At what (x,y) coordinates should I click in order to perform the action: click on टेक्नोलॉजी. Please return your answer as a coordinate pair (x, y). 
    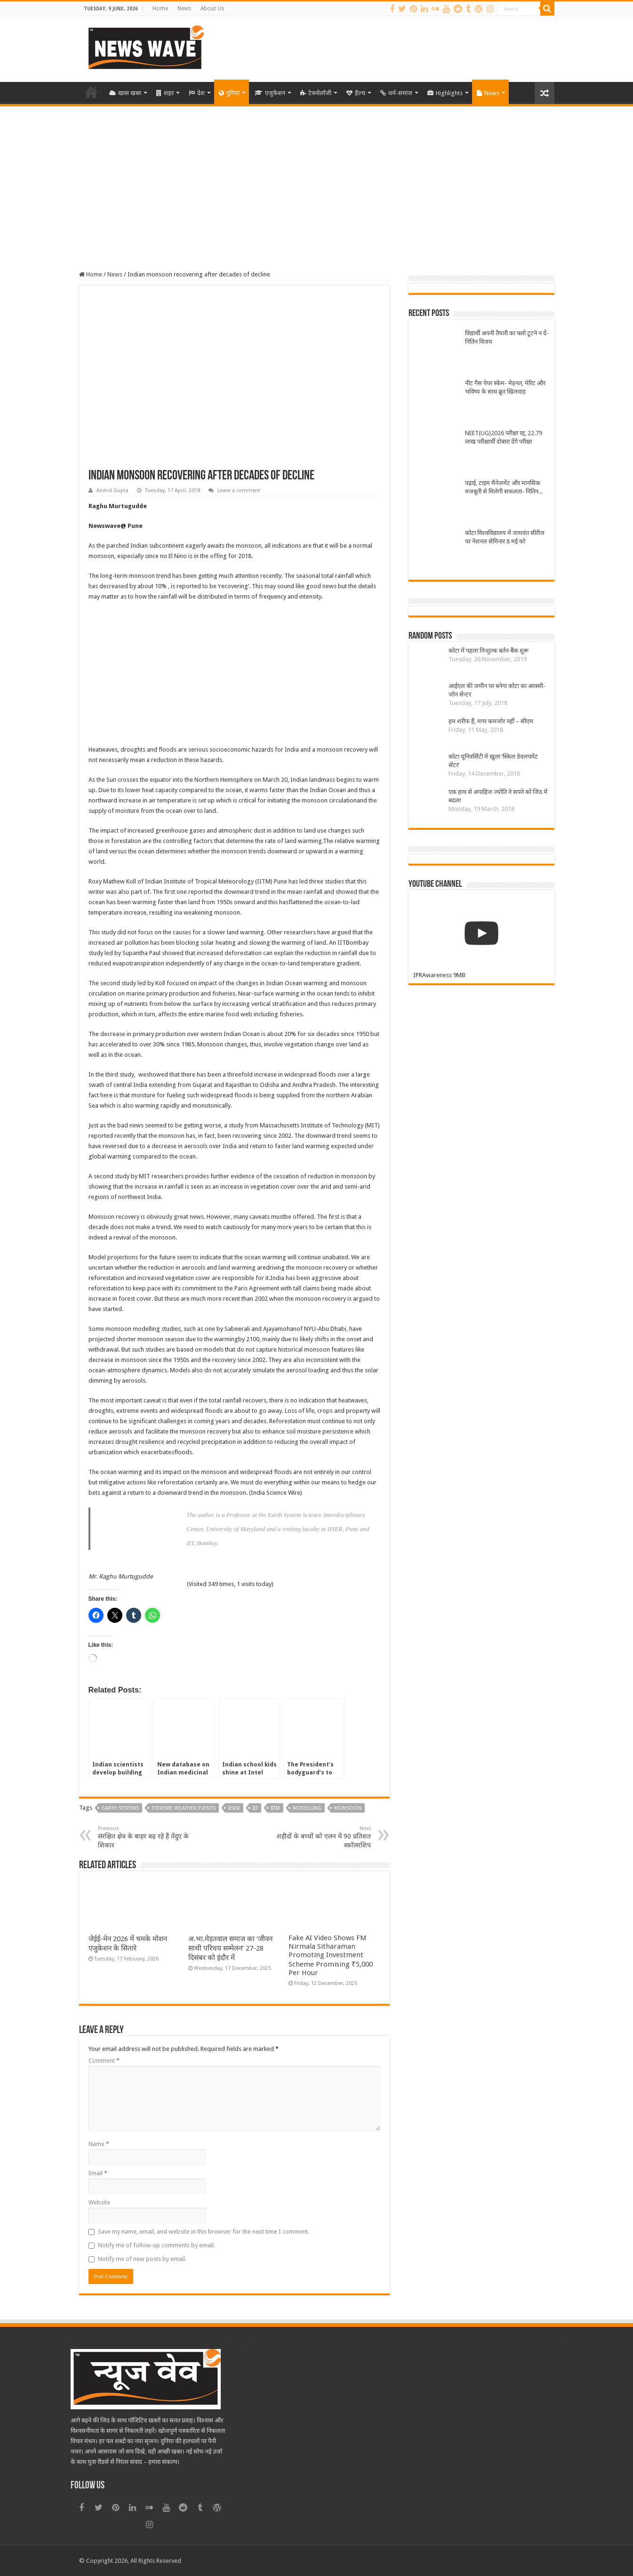
    Looking at the image, I should click on (315, 93).